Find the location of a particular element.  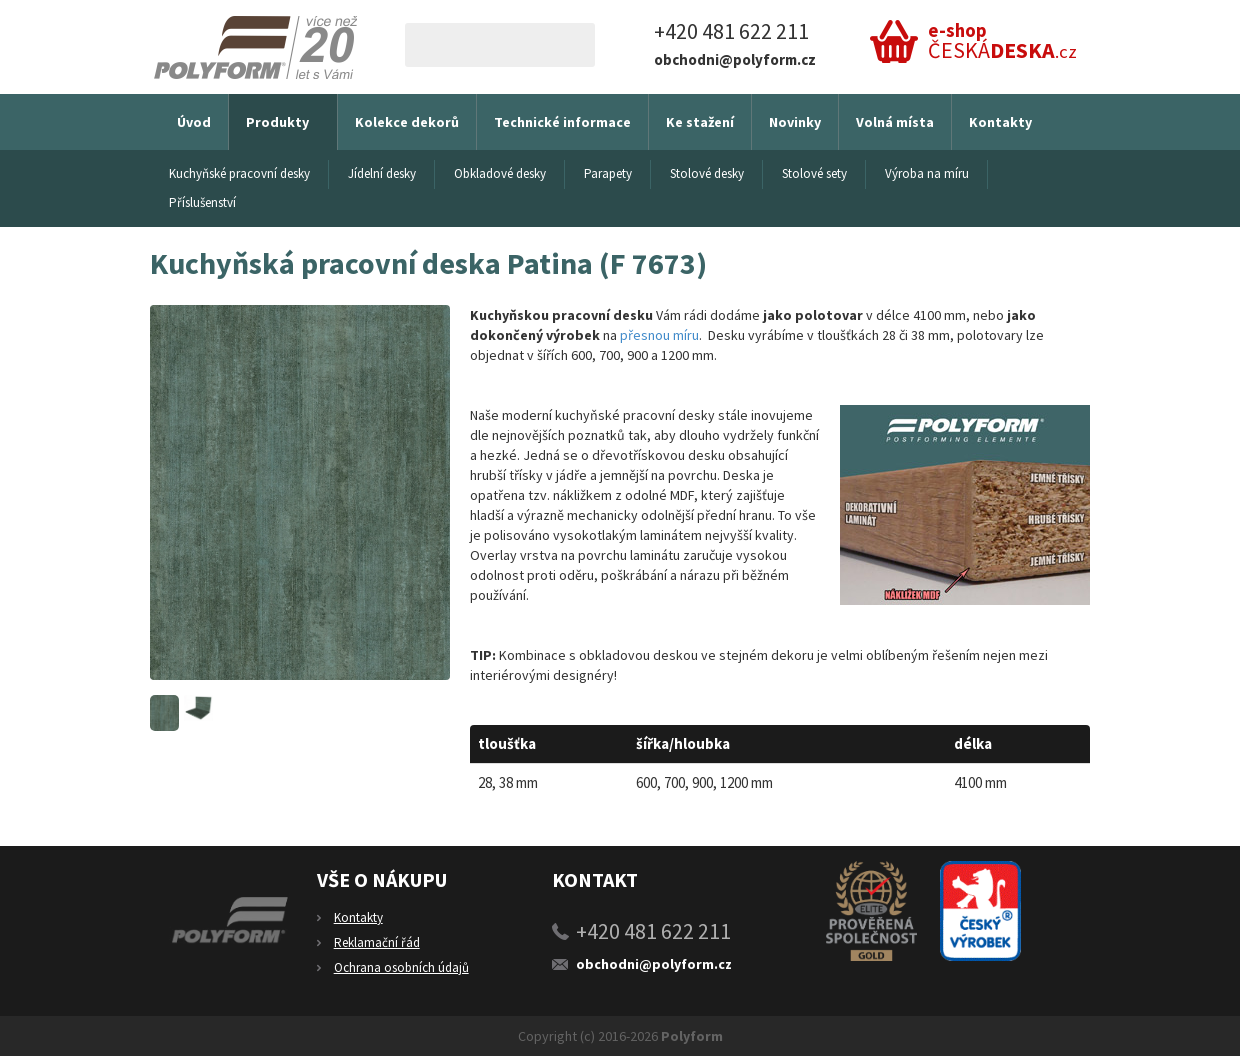

Úvod is located at coordinates (194, 122).